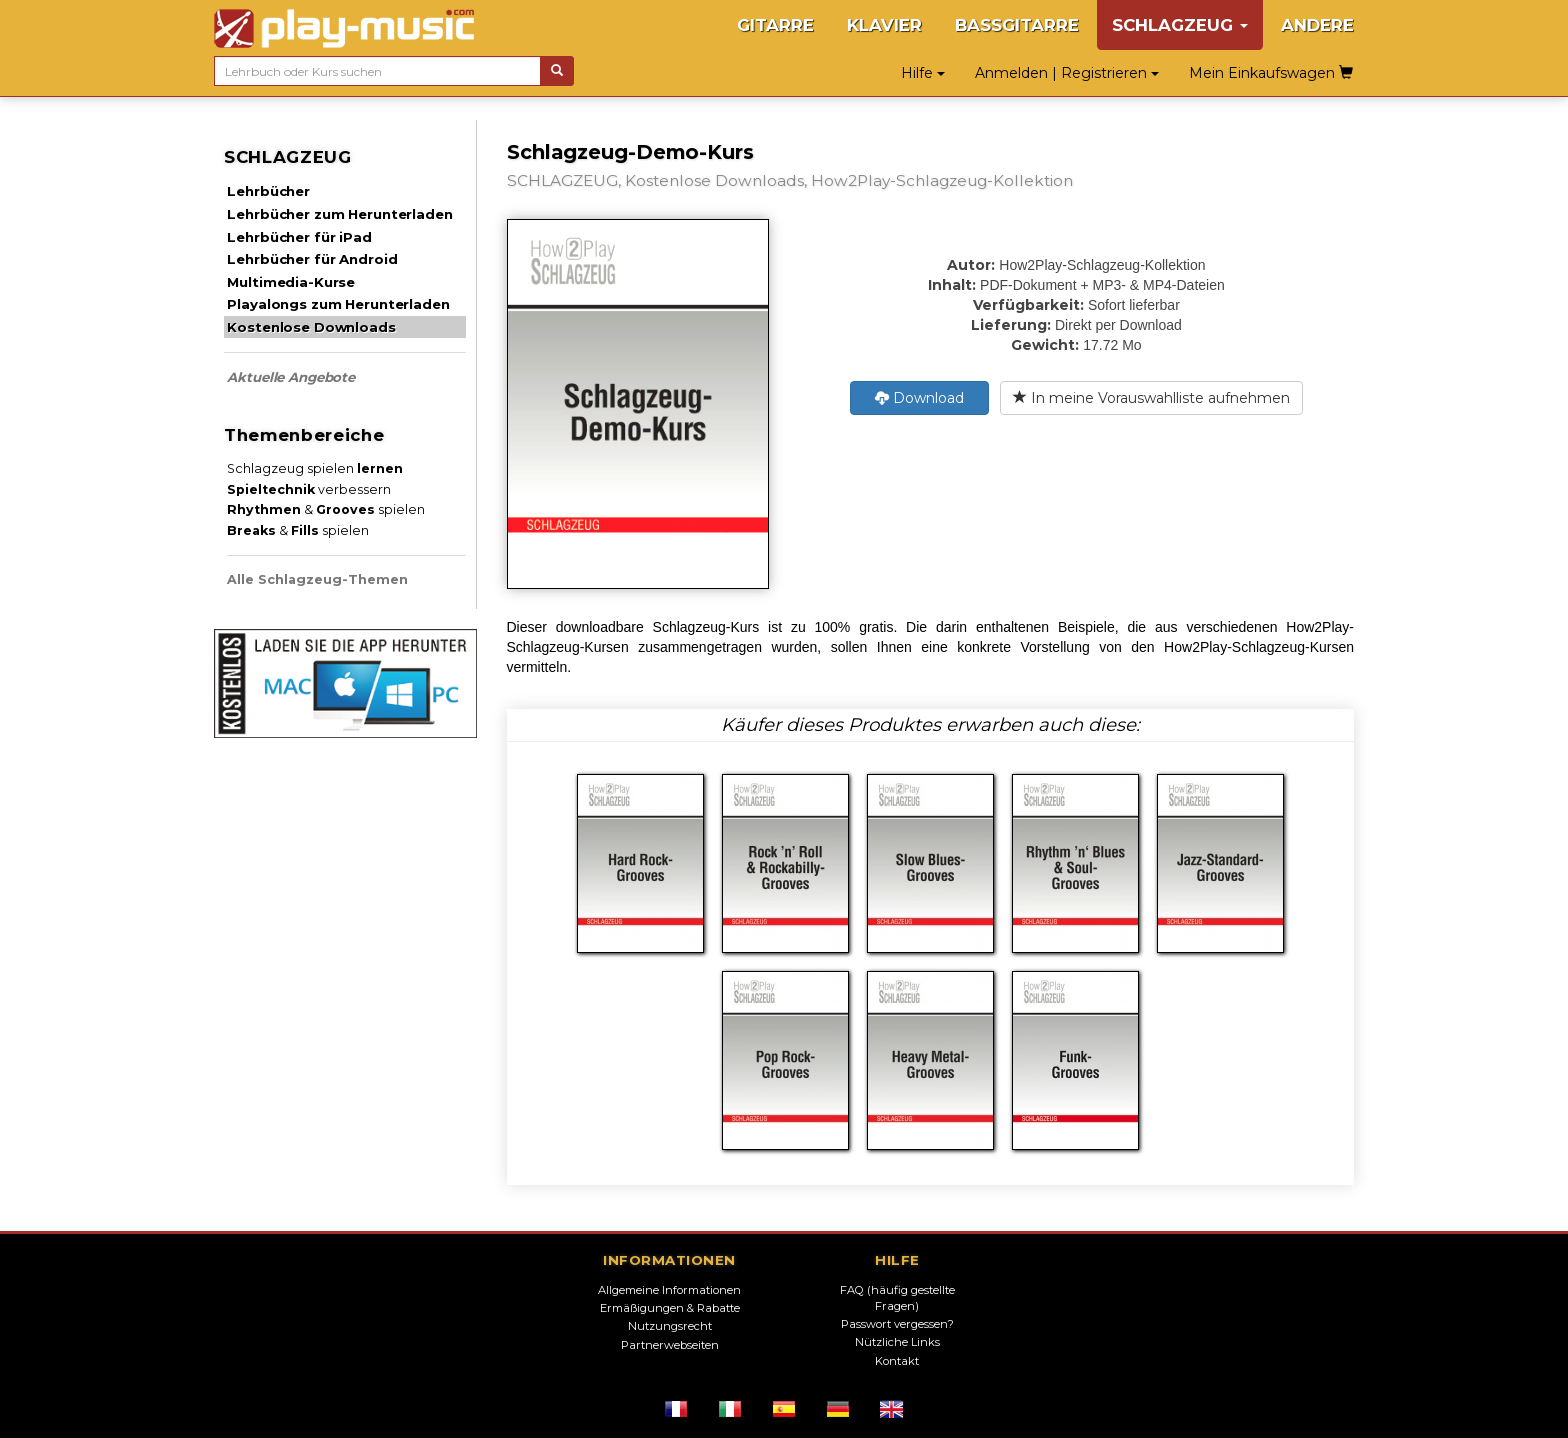 The image size is (1568, 1438). Describe the element at coordinates (1017, 25) in the screenshot. I see `BASSGITARRE` at that location.